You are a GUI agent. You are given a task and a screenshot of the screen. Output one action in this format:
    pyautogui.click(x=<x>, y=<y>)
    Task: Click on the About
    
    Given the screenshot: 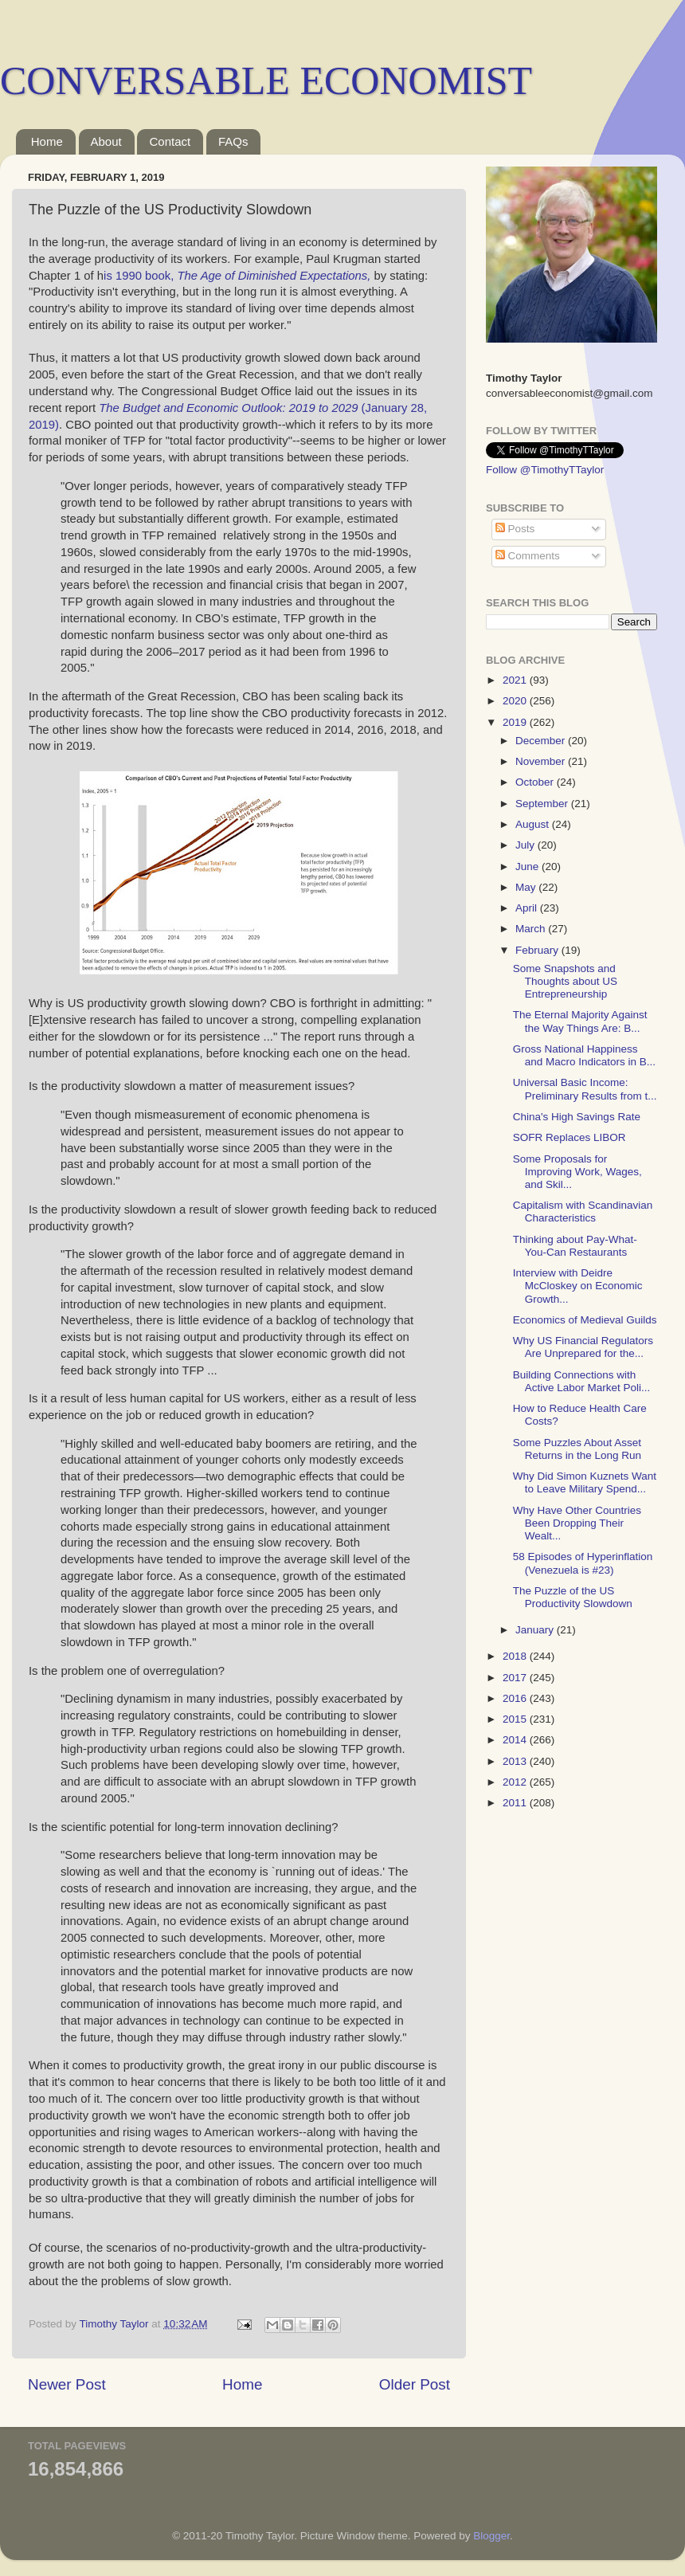 What is the action you would take?
    pyautogui.click(x=106, y=141)
    